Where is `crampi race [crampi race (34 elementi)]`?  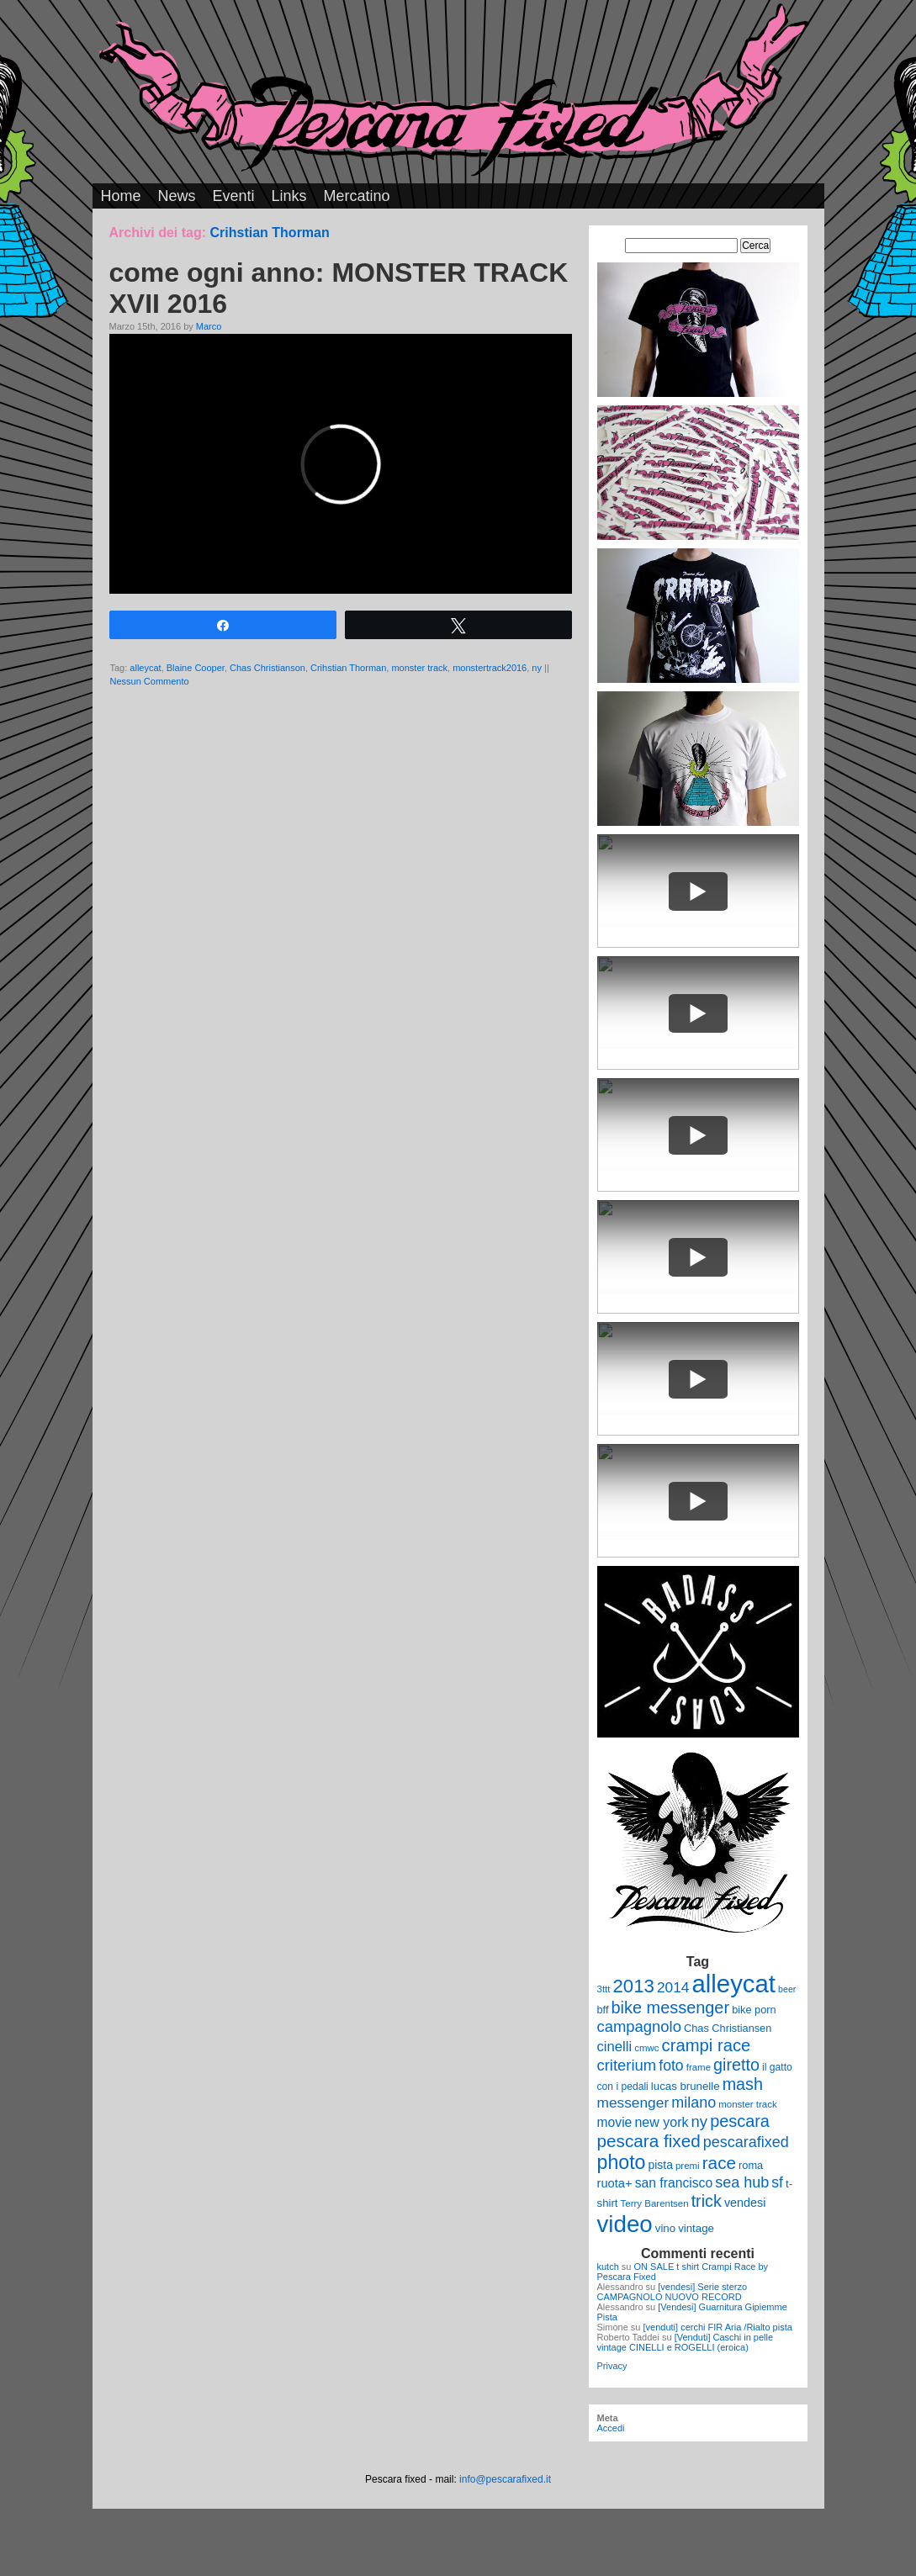 crampi race [crampi race (34 elementi)] is located at coordinates (706, 2045).